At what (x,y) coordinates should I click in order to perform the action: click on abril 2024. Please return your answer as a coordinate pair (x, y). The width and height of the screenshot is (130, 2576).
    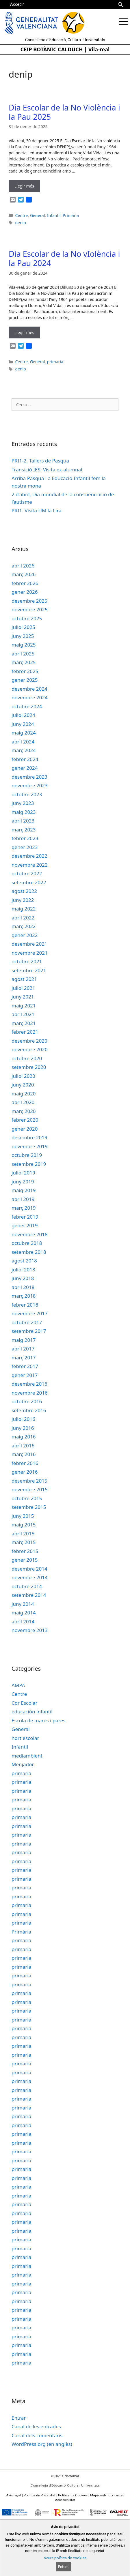
    Looking at the image, I should click on (23, 741).